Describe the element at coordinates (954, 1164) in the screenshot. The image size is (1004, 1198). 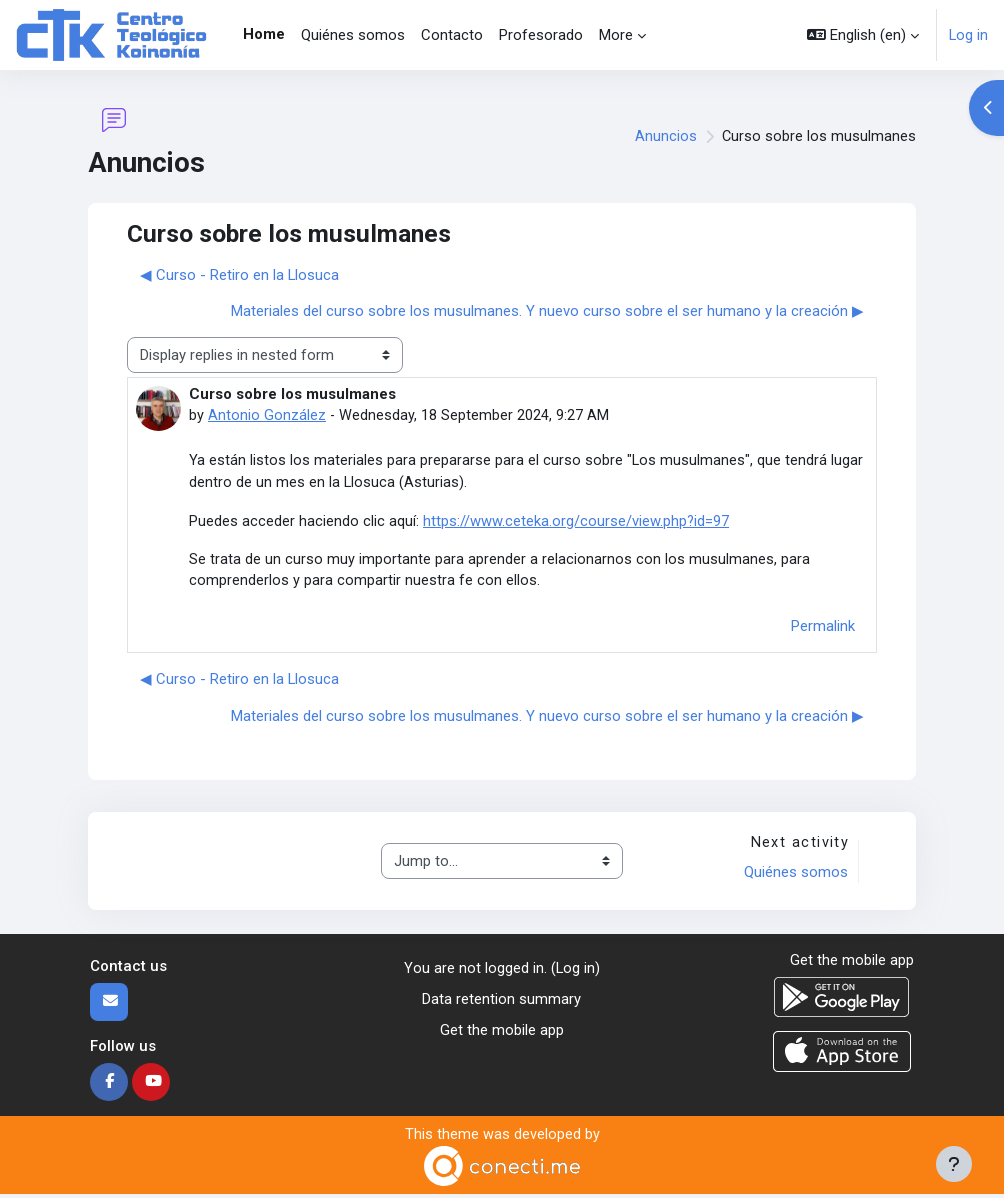
I see `[Show footer]` at that location.